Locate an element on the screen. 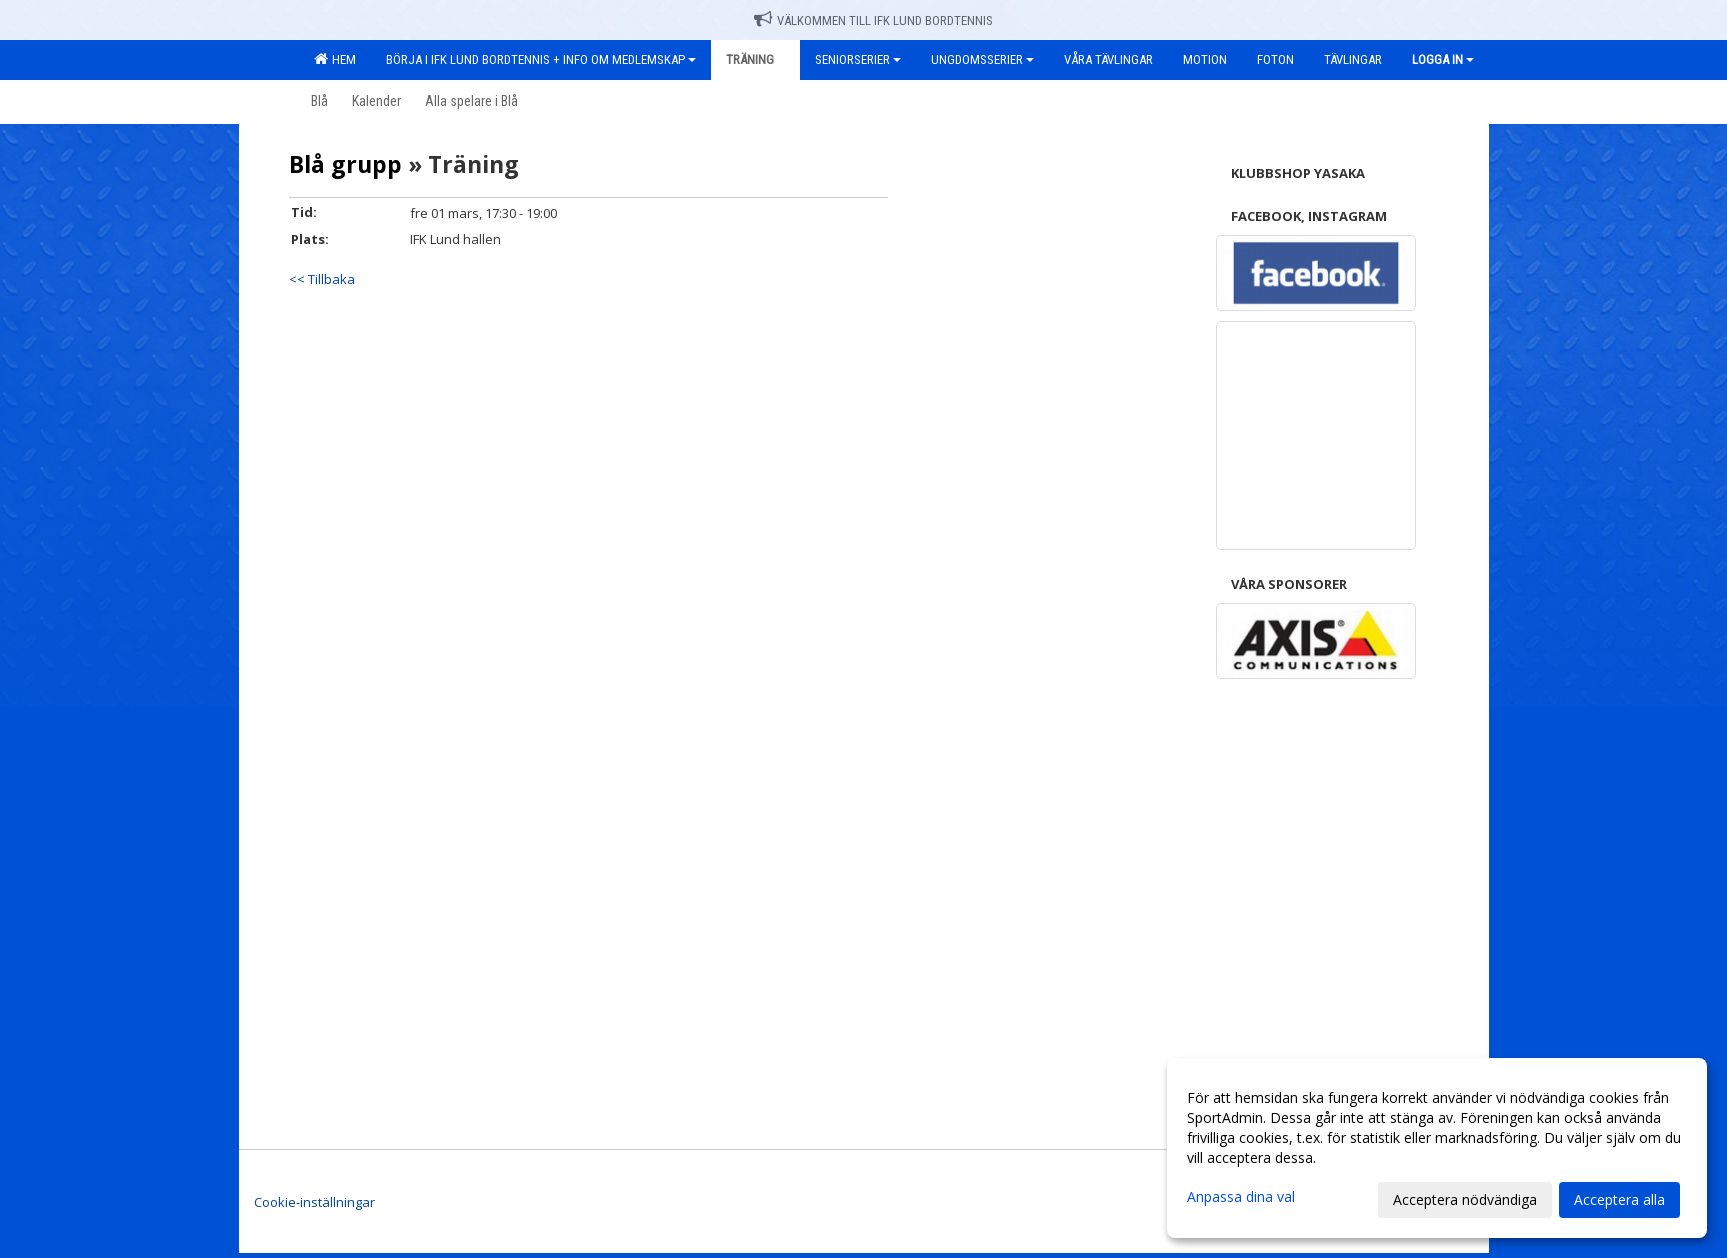 This screenshot has height=1258, width=1727. Ungdomsserier is located at coordinates (982, 59).